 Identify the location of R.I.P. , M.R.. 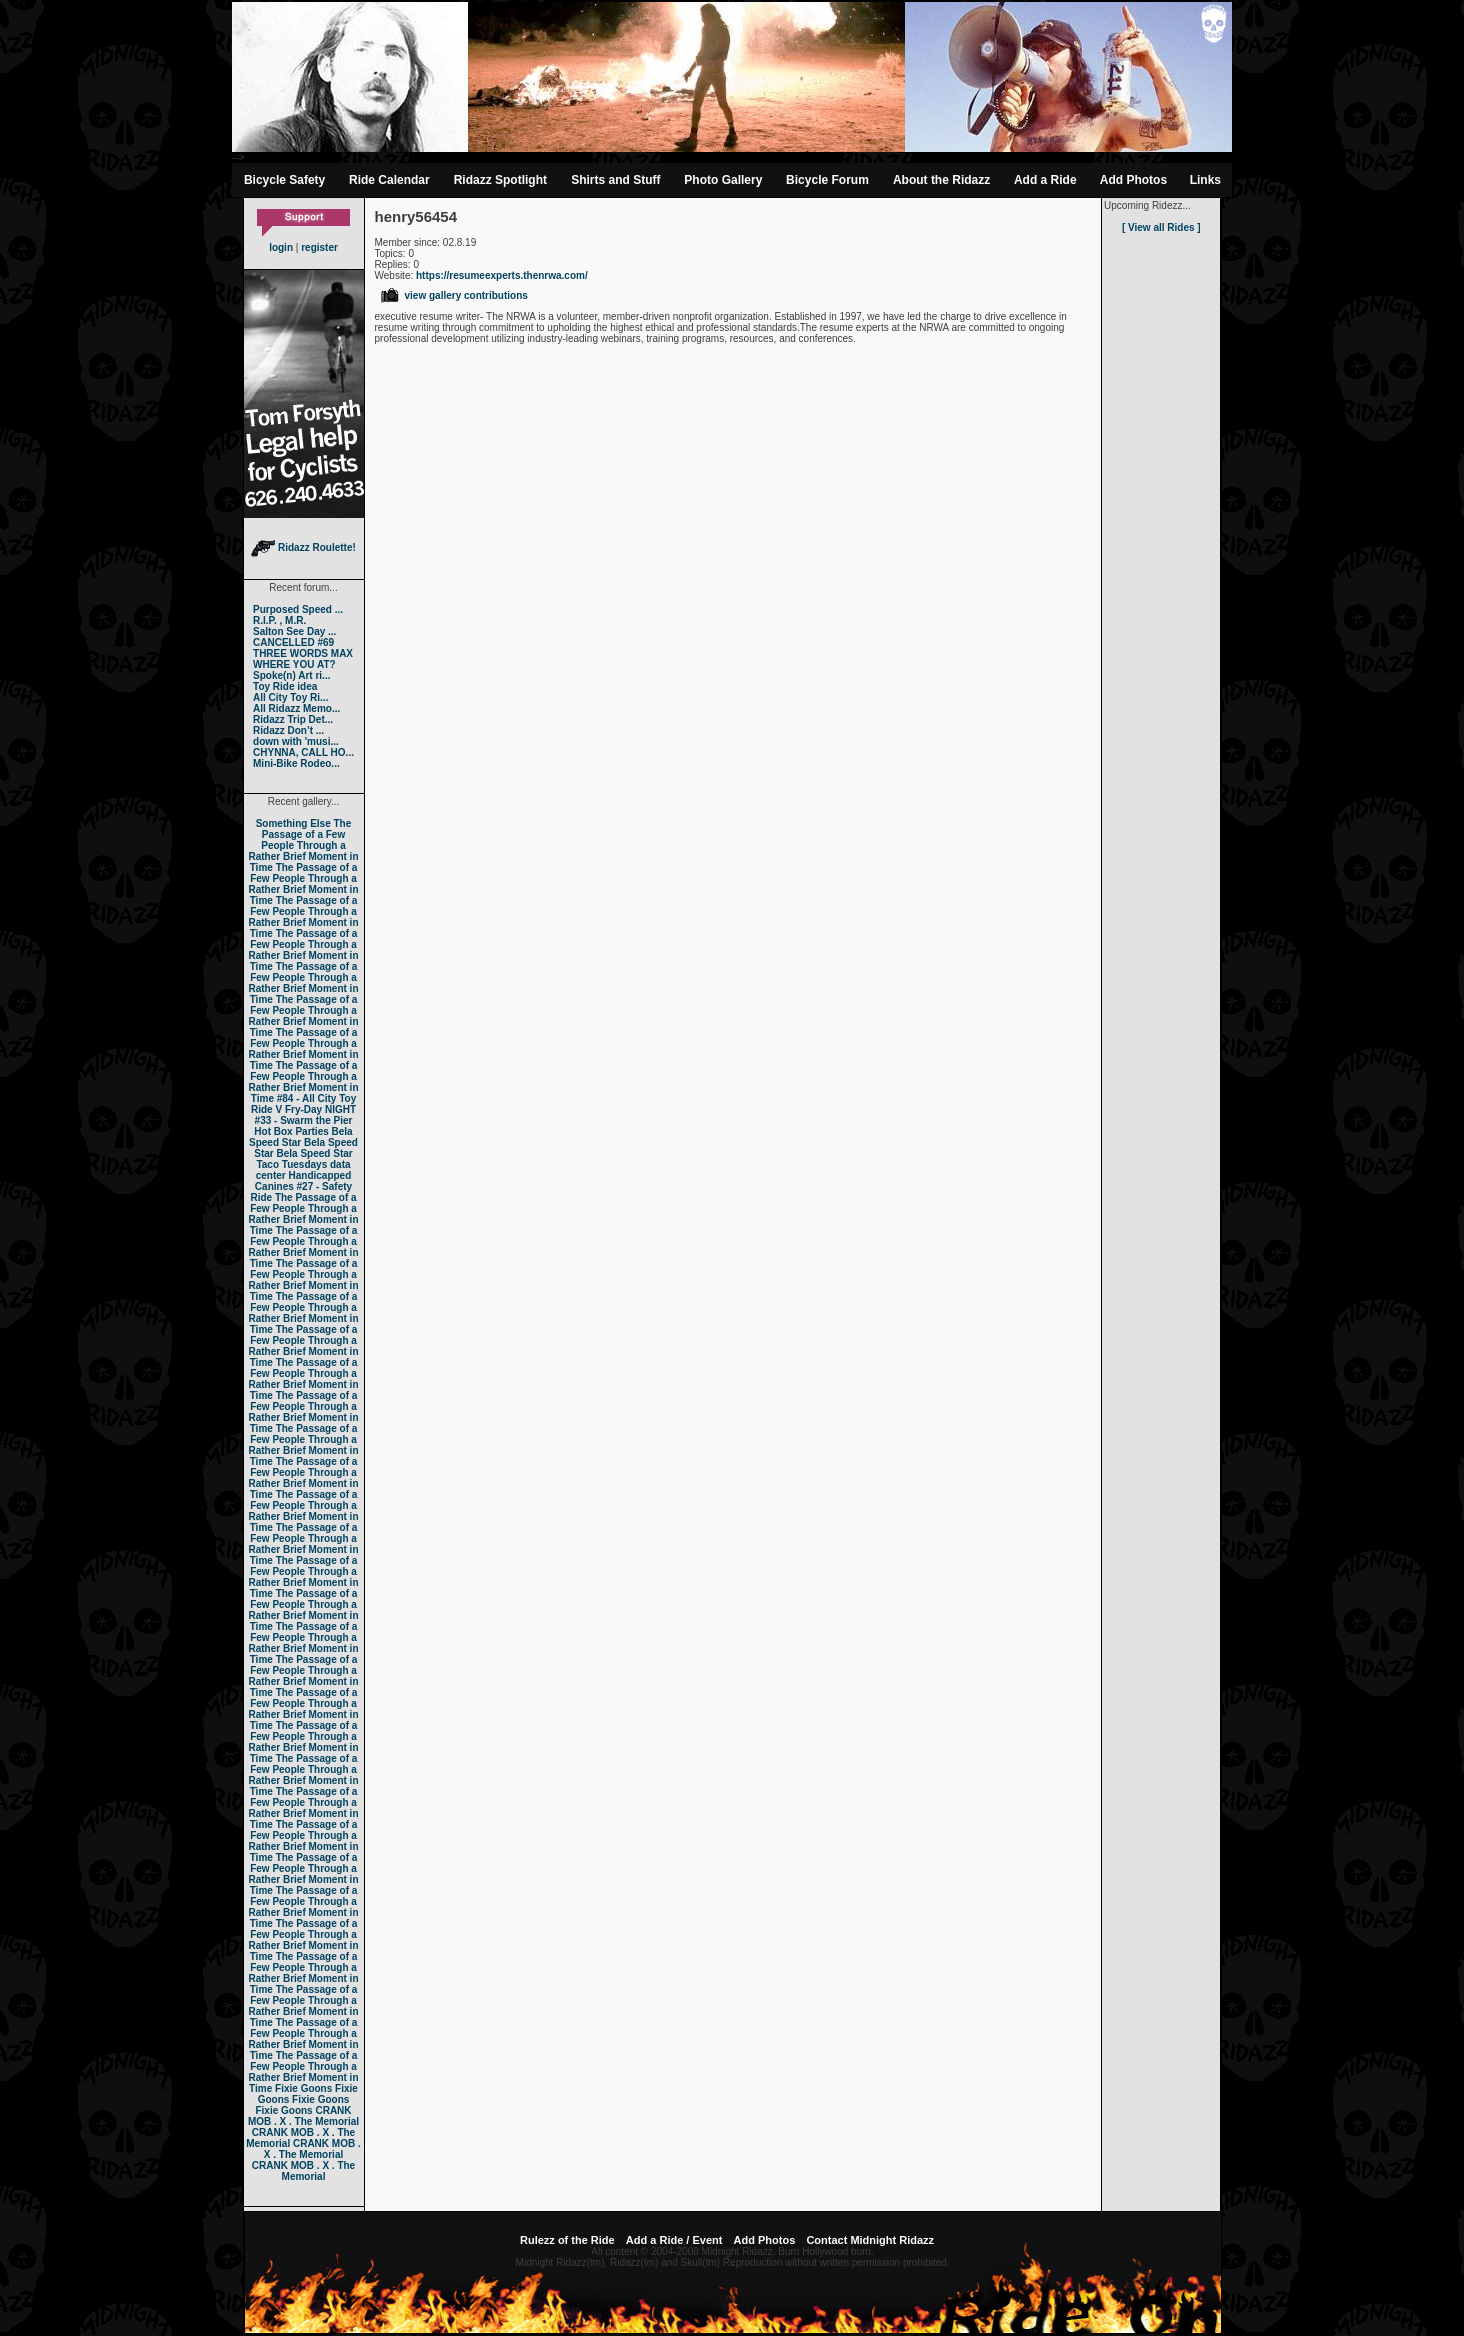
(279, 620).